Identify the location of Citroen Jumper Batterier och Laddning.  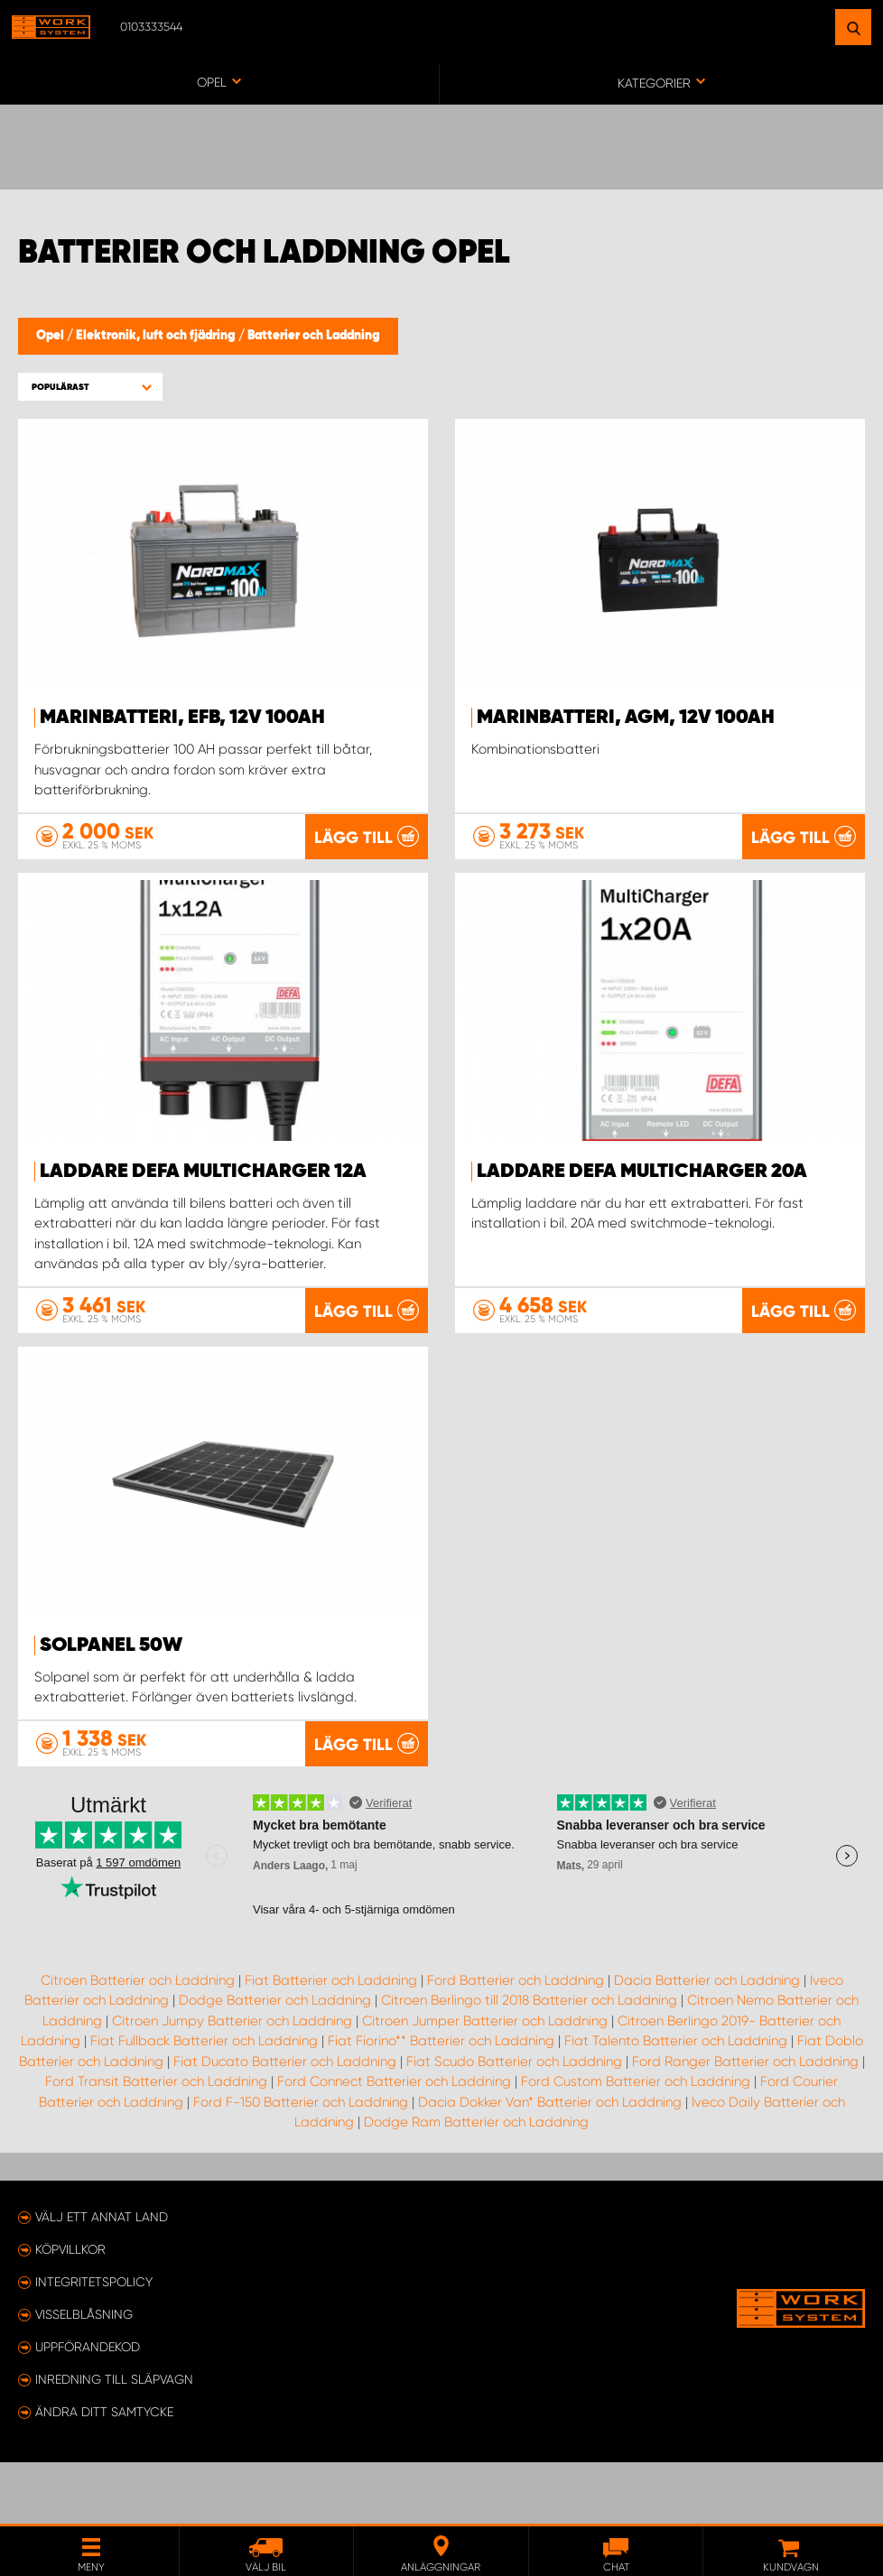
(485, 2081).